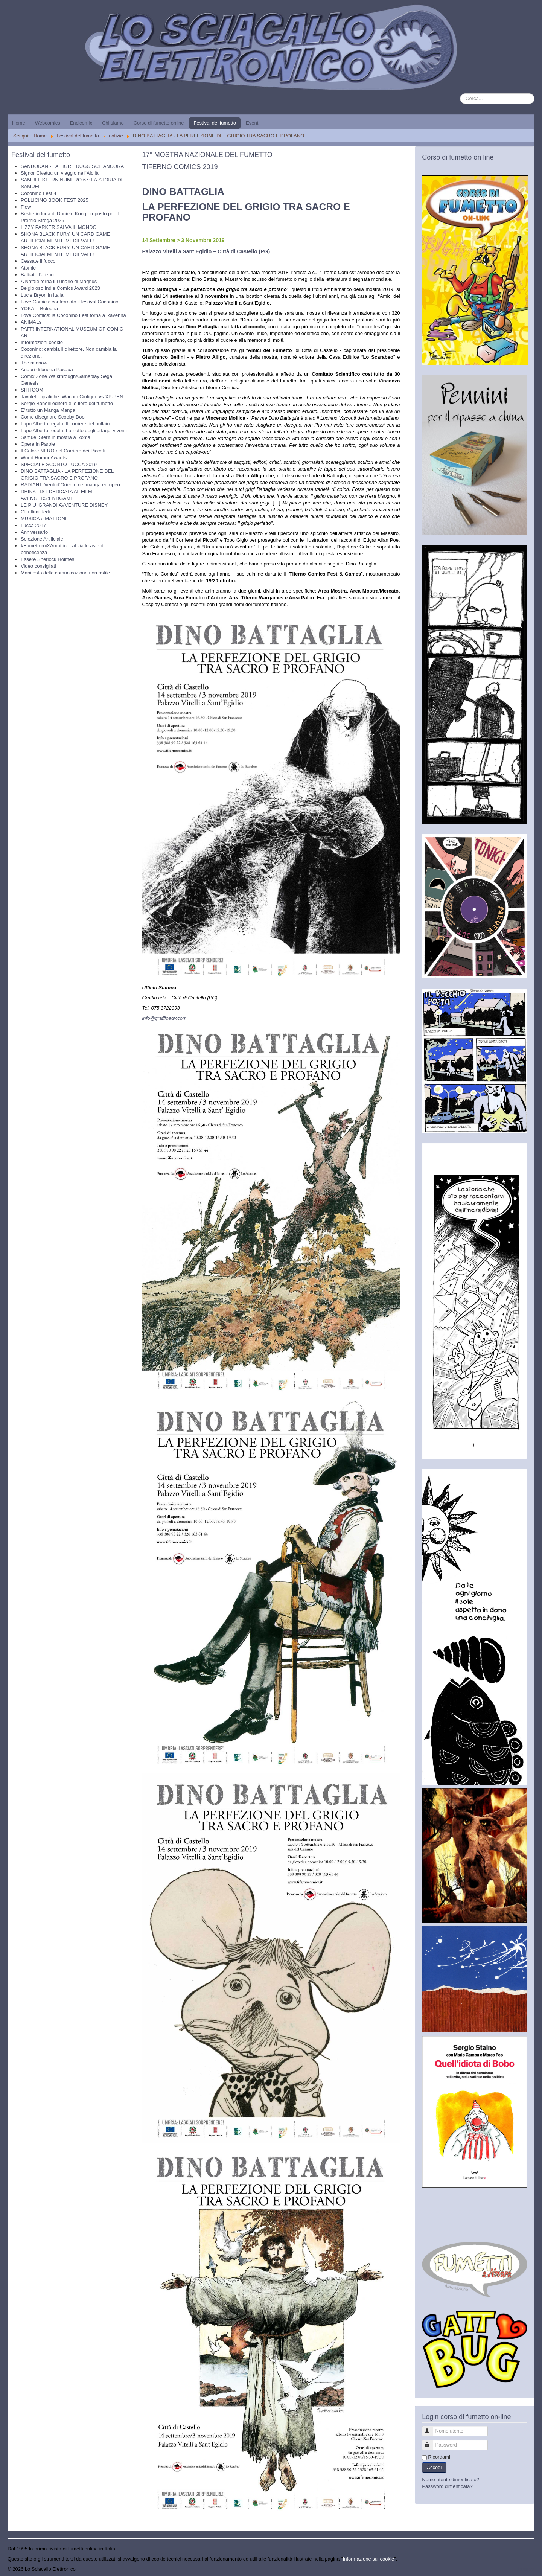 The image size is (542, 2576). Describe the element at coordinates (39, 308) in the screenshot. I see `YŌKAI - Bologna` at that location.